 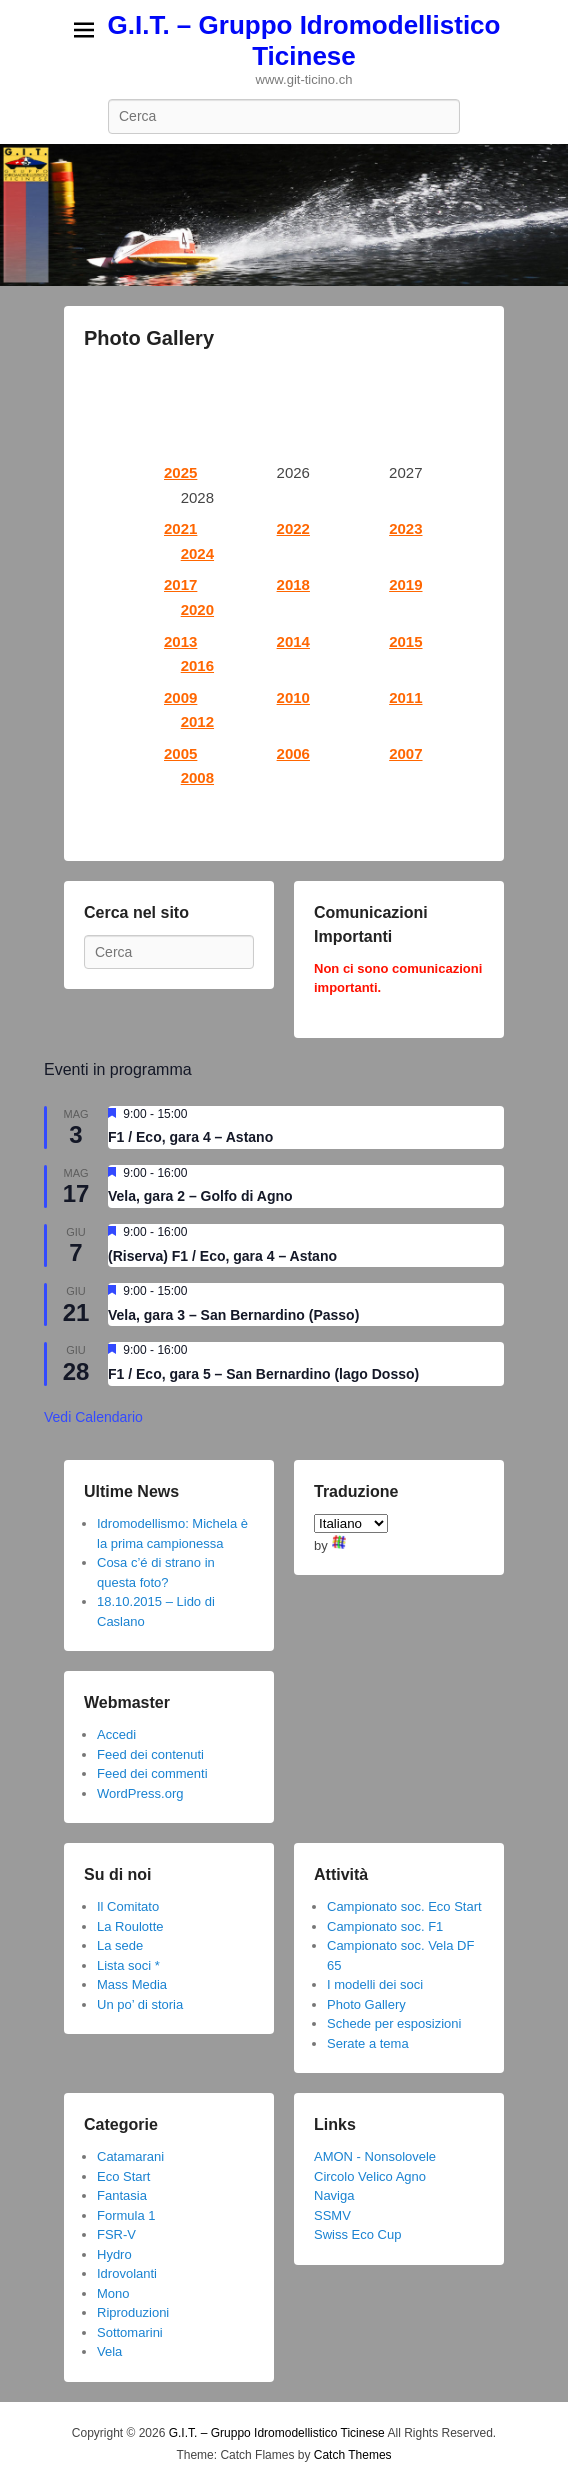 What do you see at coordinates (263, 1374) in the screenshot?
I see `F1 / Eco, gara 5 – San Bernardino (lago Dosso)` at bounding box center [263, 1374].